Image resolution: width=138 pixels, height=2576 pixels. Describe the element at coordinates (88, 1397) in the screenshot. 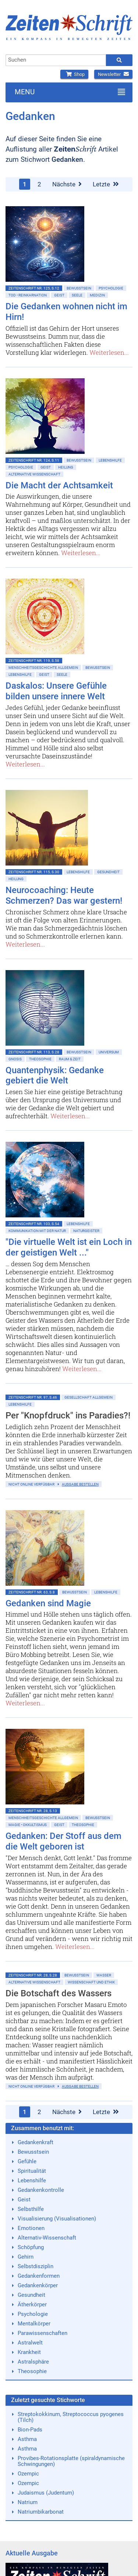

I see `Gesellschaft allgemein` at that location.